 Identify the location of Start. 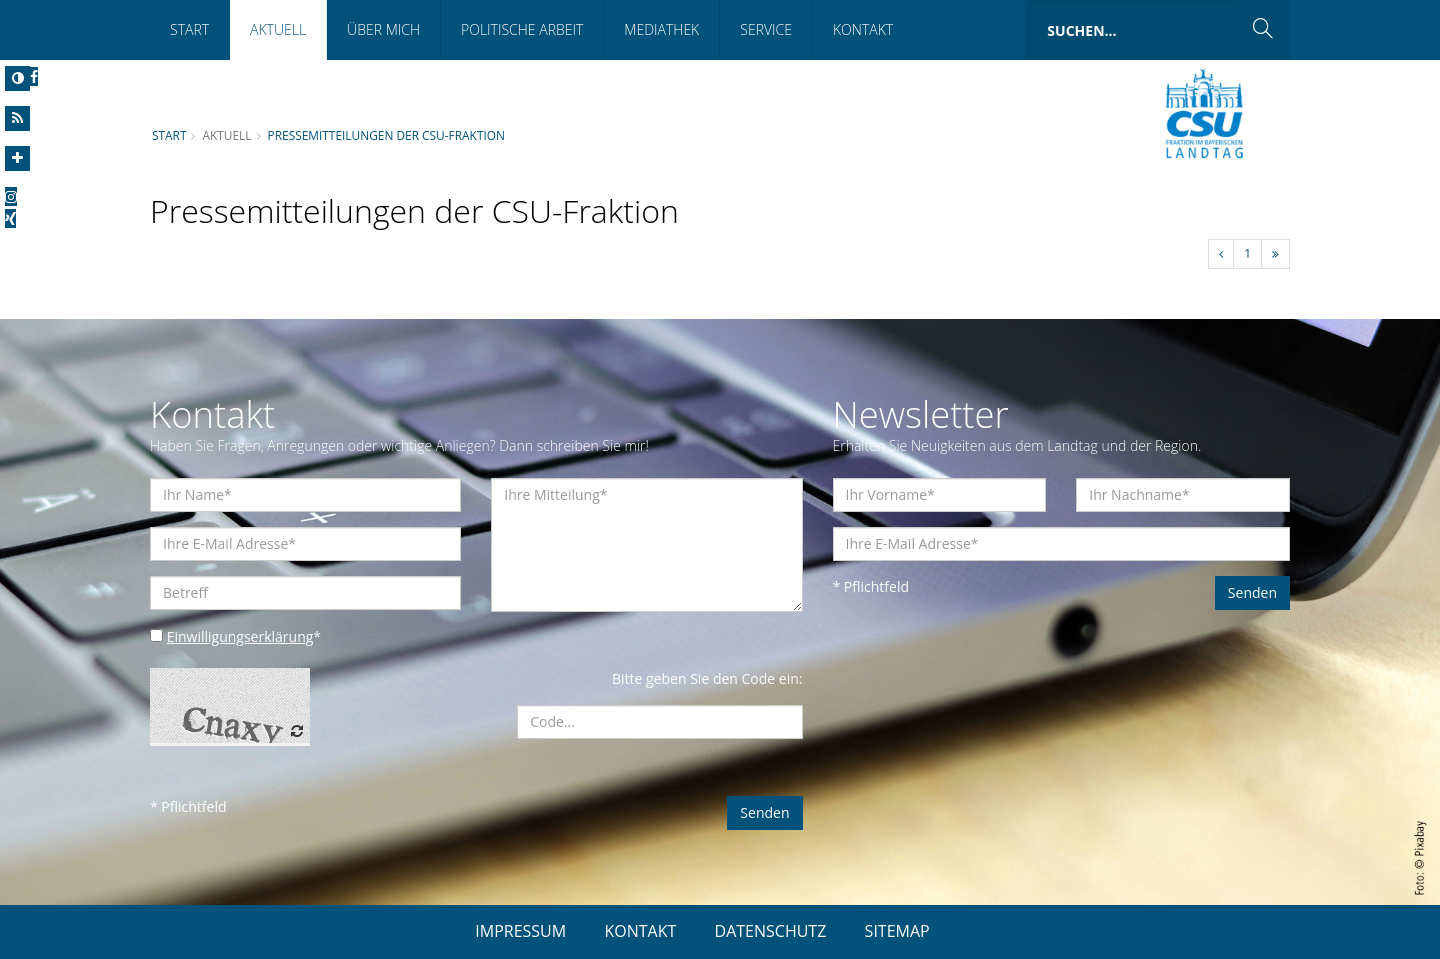
(189, 29).